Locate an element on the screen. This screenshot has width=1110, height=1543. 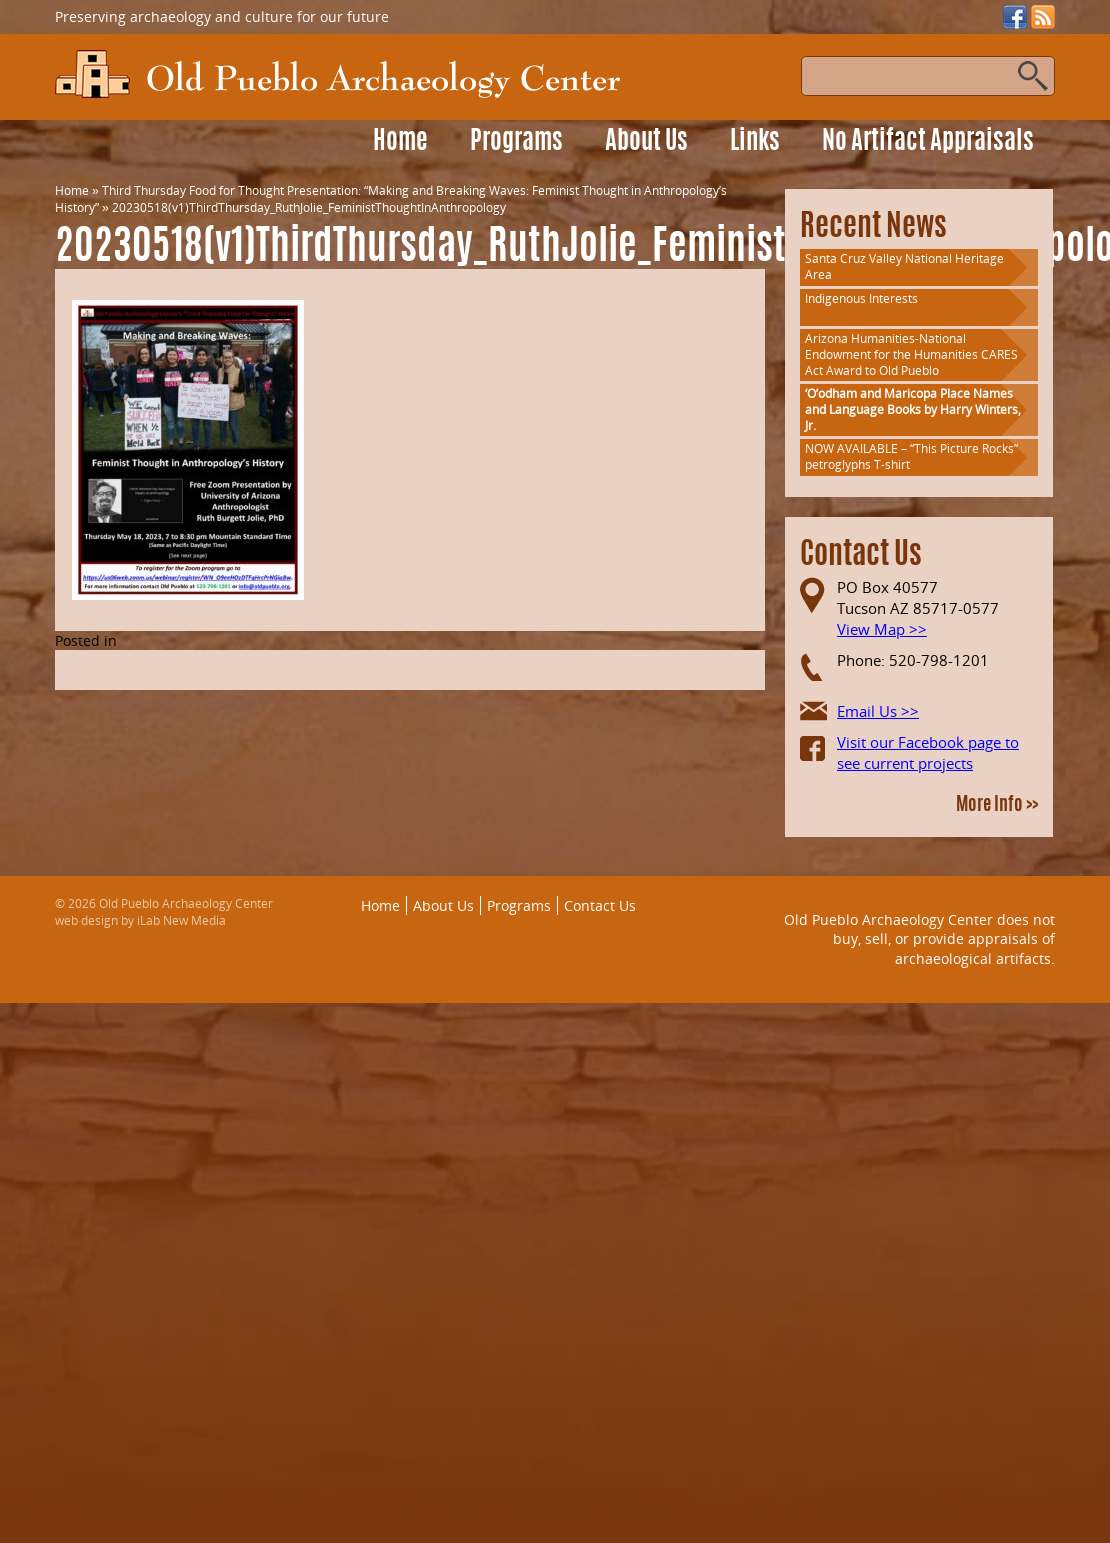
Programs is located at coordinates (516, 142).